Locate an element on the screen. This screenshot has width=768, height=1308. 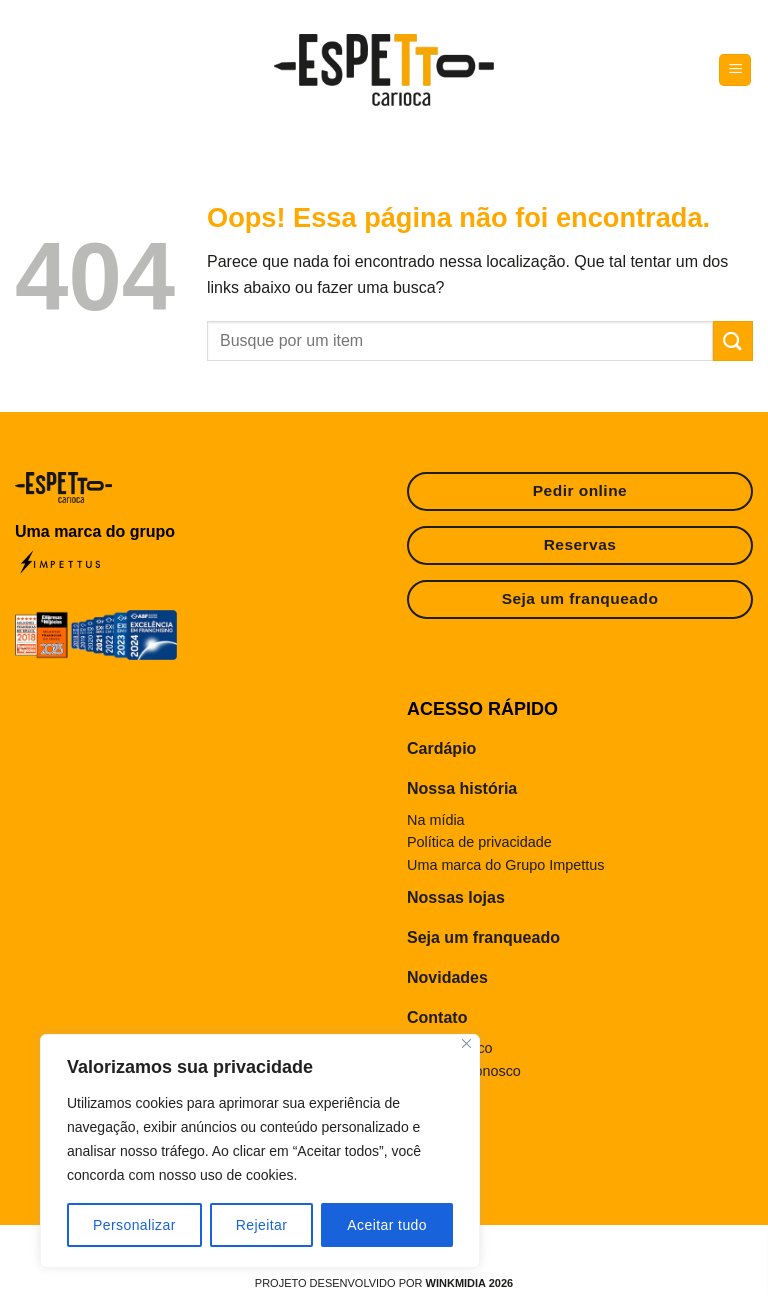
[Enviar] is located at coordinates (733, 340).